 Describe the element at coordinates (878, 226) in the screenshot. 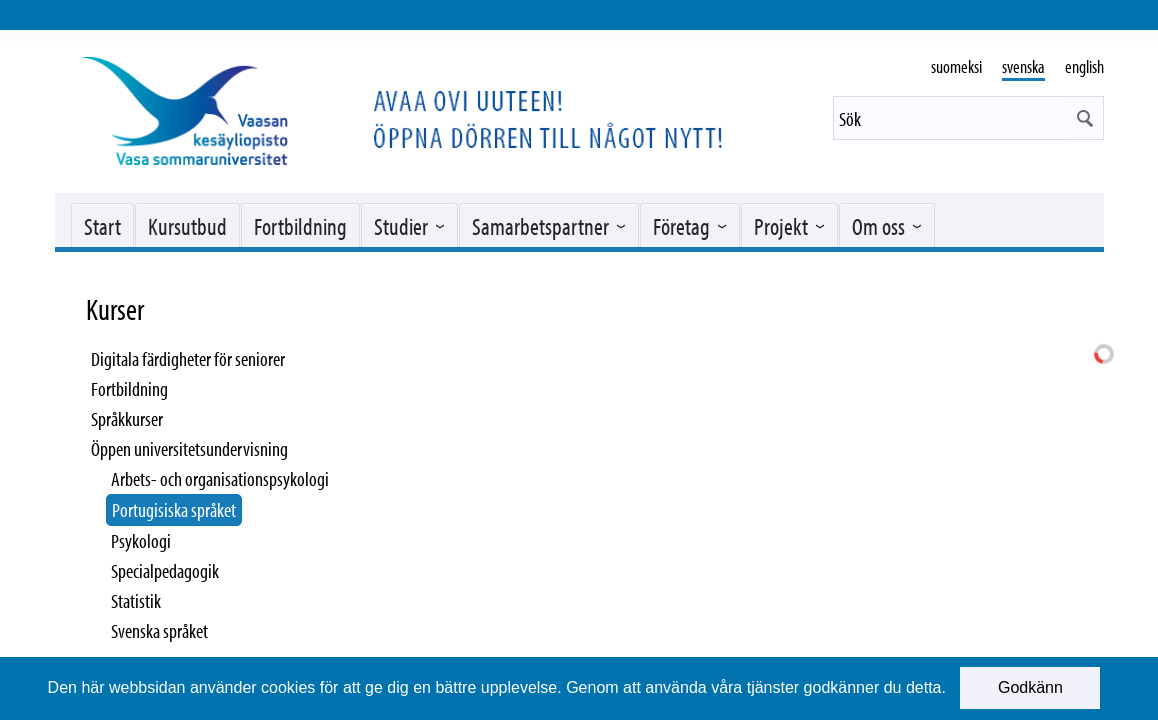

I see `Om oss` at that location.